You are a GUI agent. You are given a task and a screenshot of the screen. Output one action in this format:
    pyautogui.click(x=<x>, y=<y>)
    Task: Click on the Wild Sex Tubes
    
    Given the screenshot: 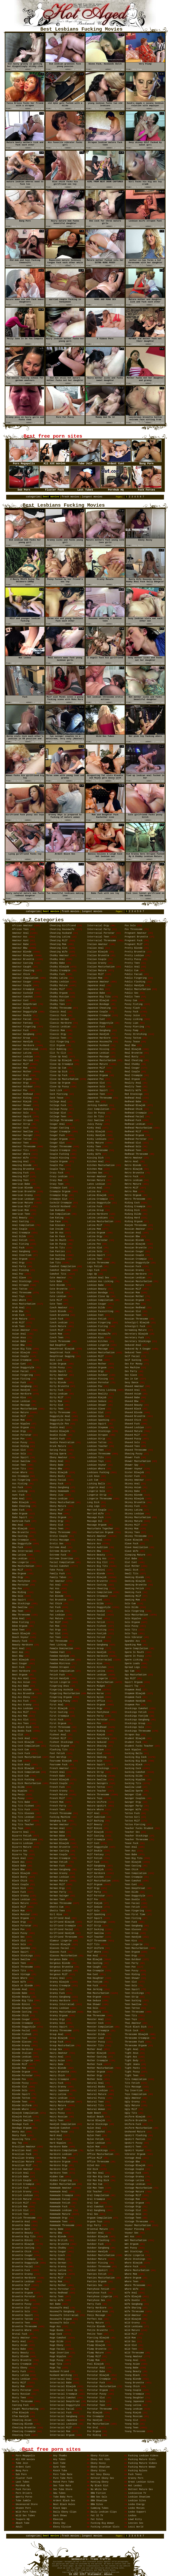 What is the action you would take?
    pyautogui.click(x=25, y=2515)
    